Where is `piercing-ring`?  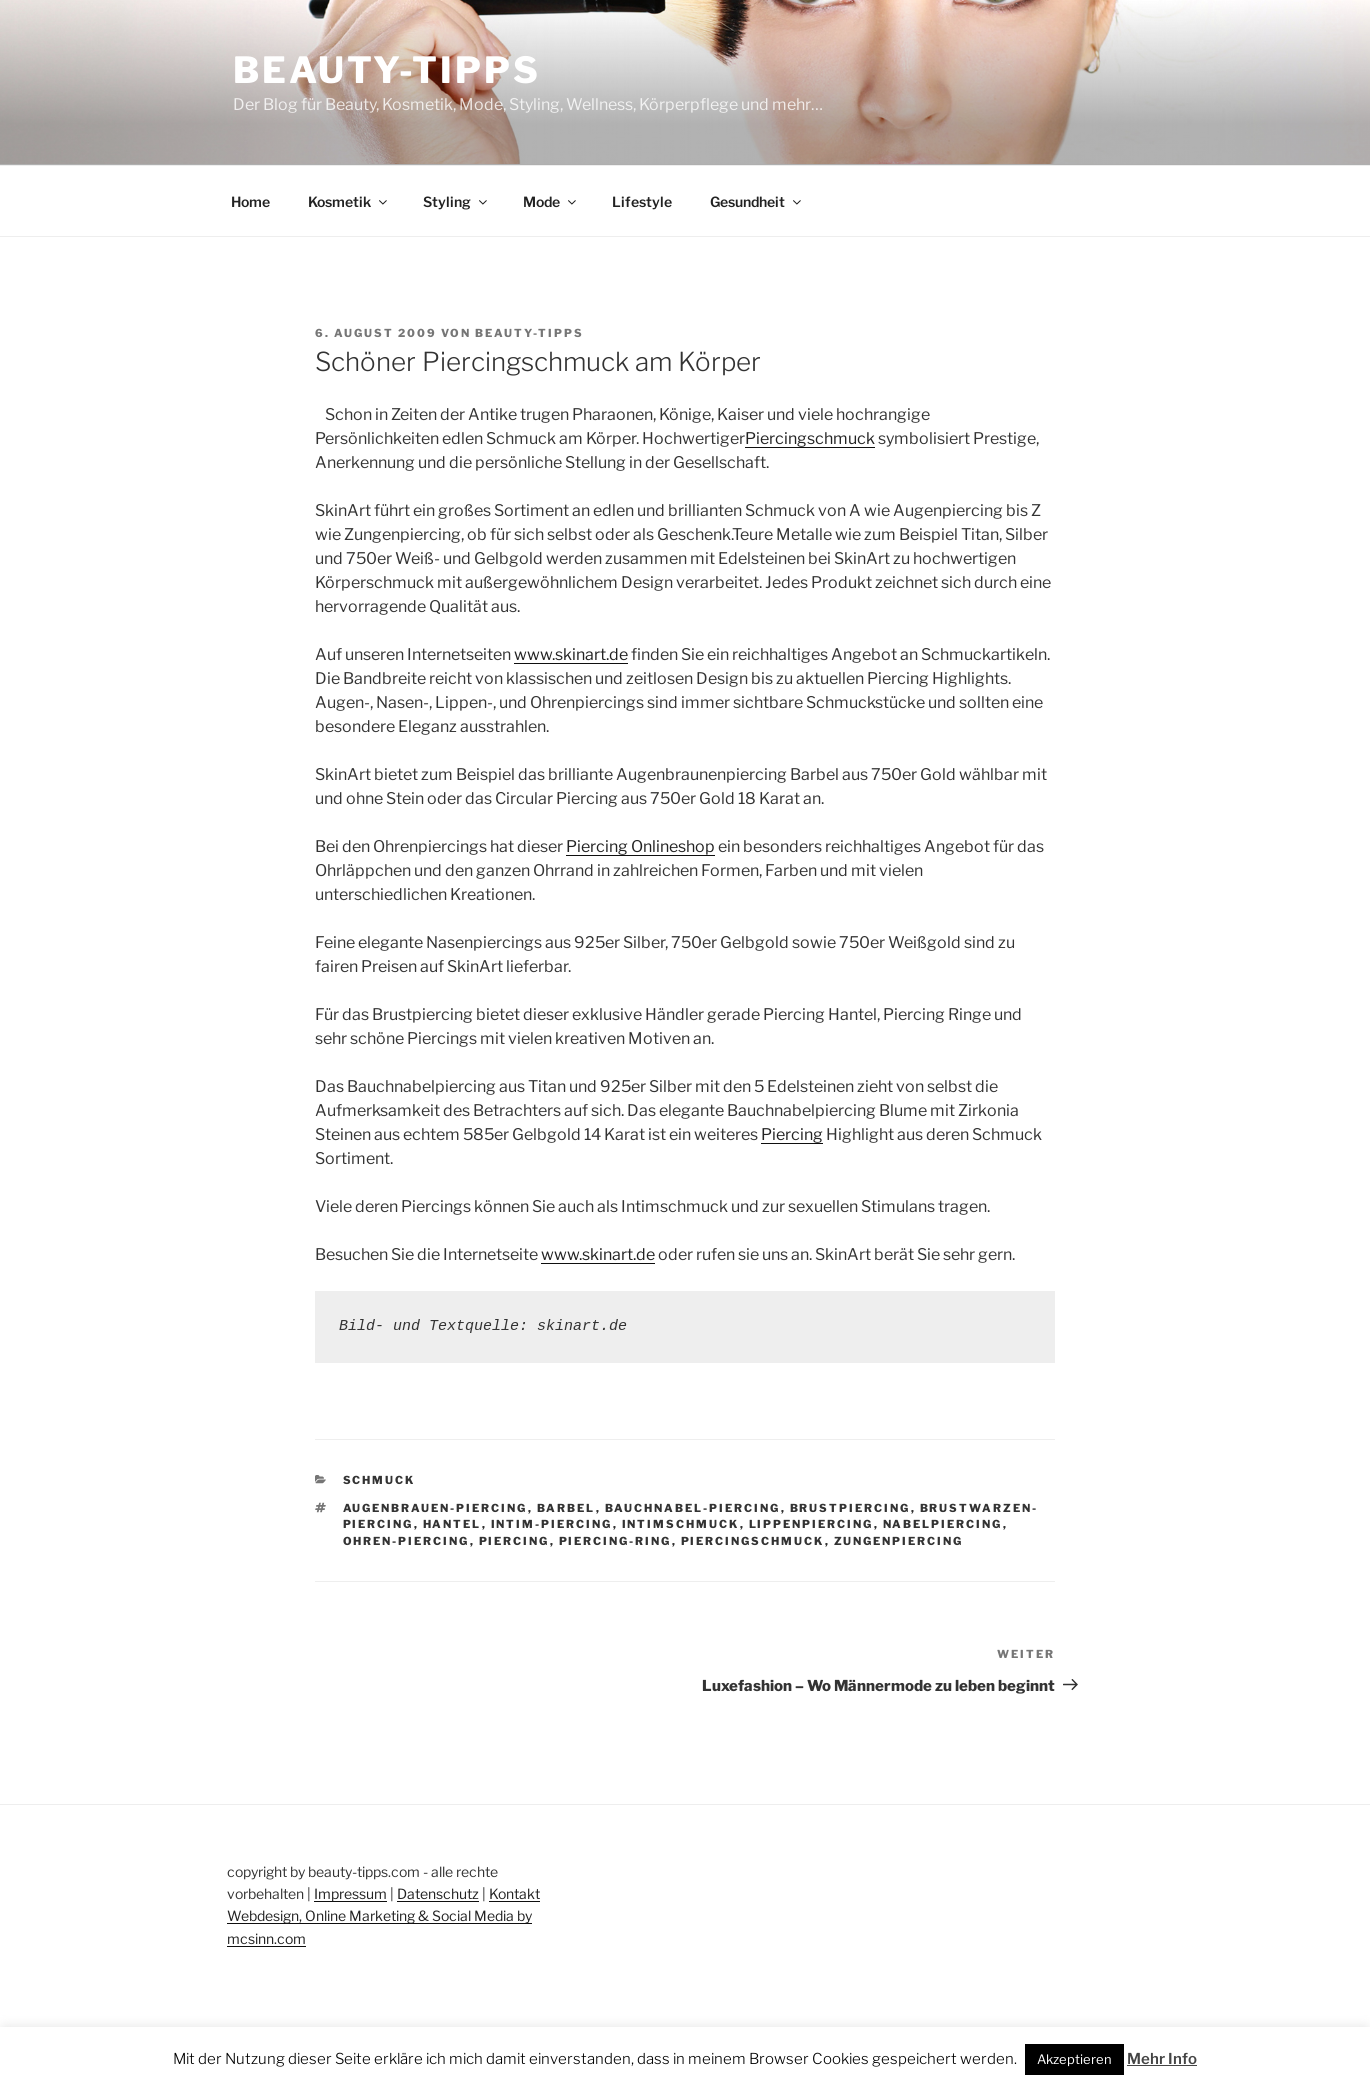
piercing-ring is located at coordinates (615, 1541).